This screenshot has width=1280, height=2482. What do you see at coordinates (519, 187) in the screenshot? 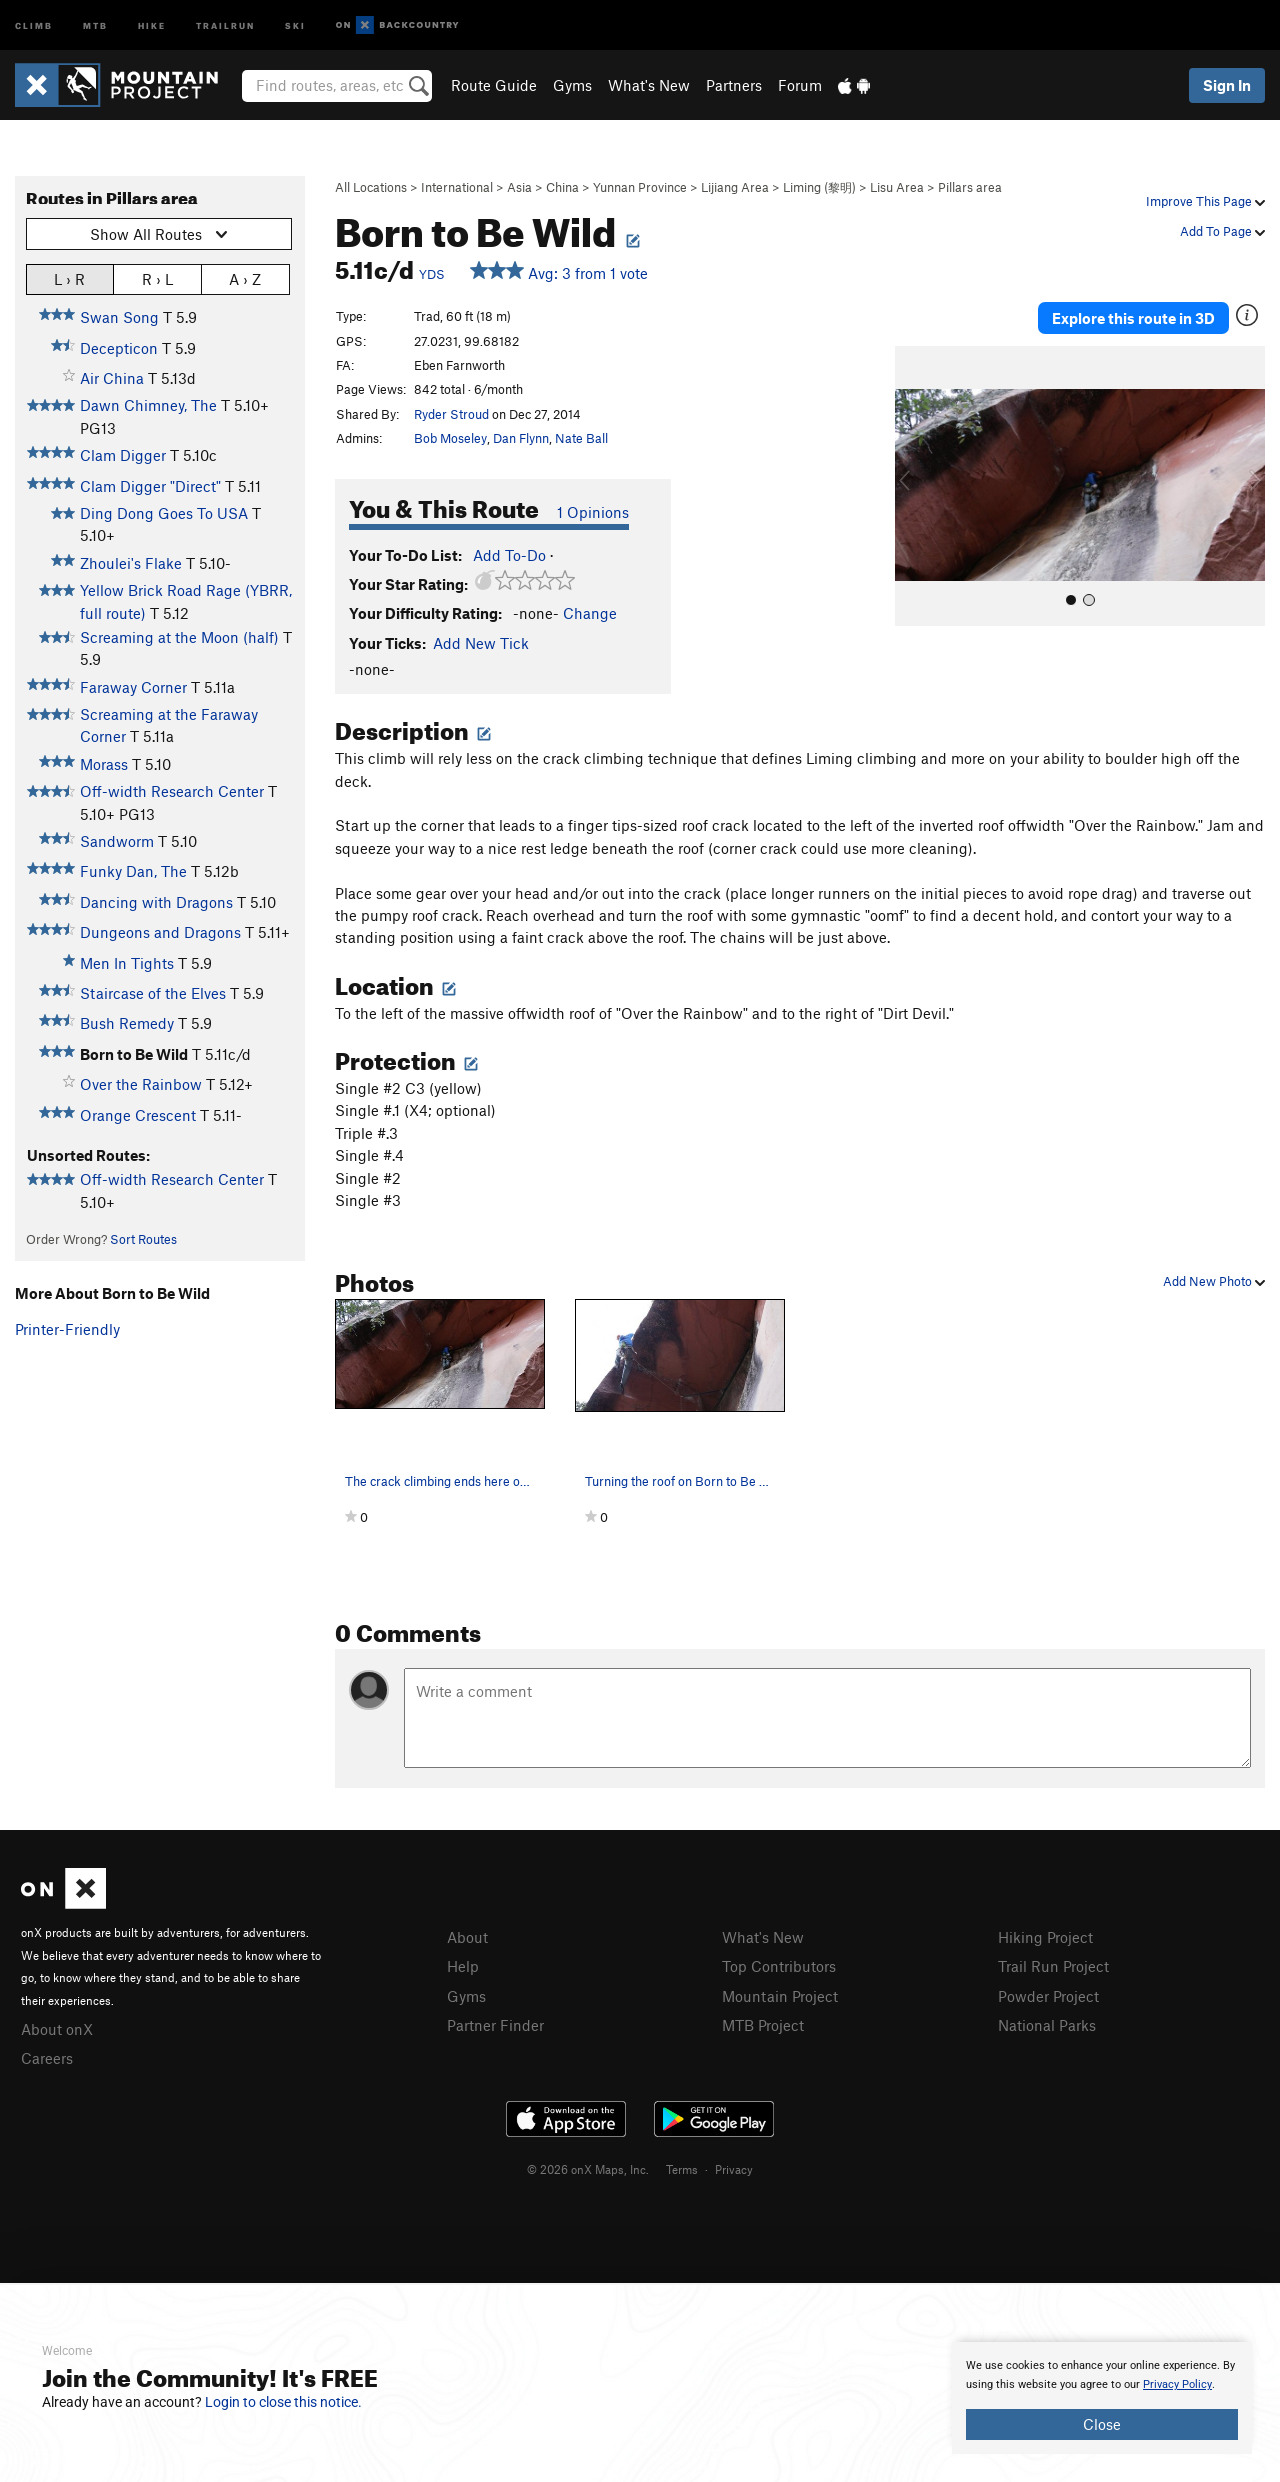
I see `Asia` at bounding box center [519, 187].